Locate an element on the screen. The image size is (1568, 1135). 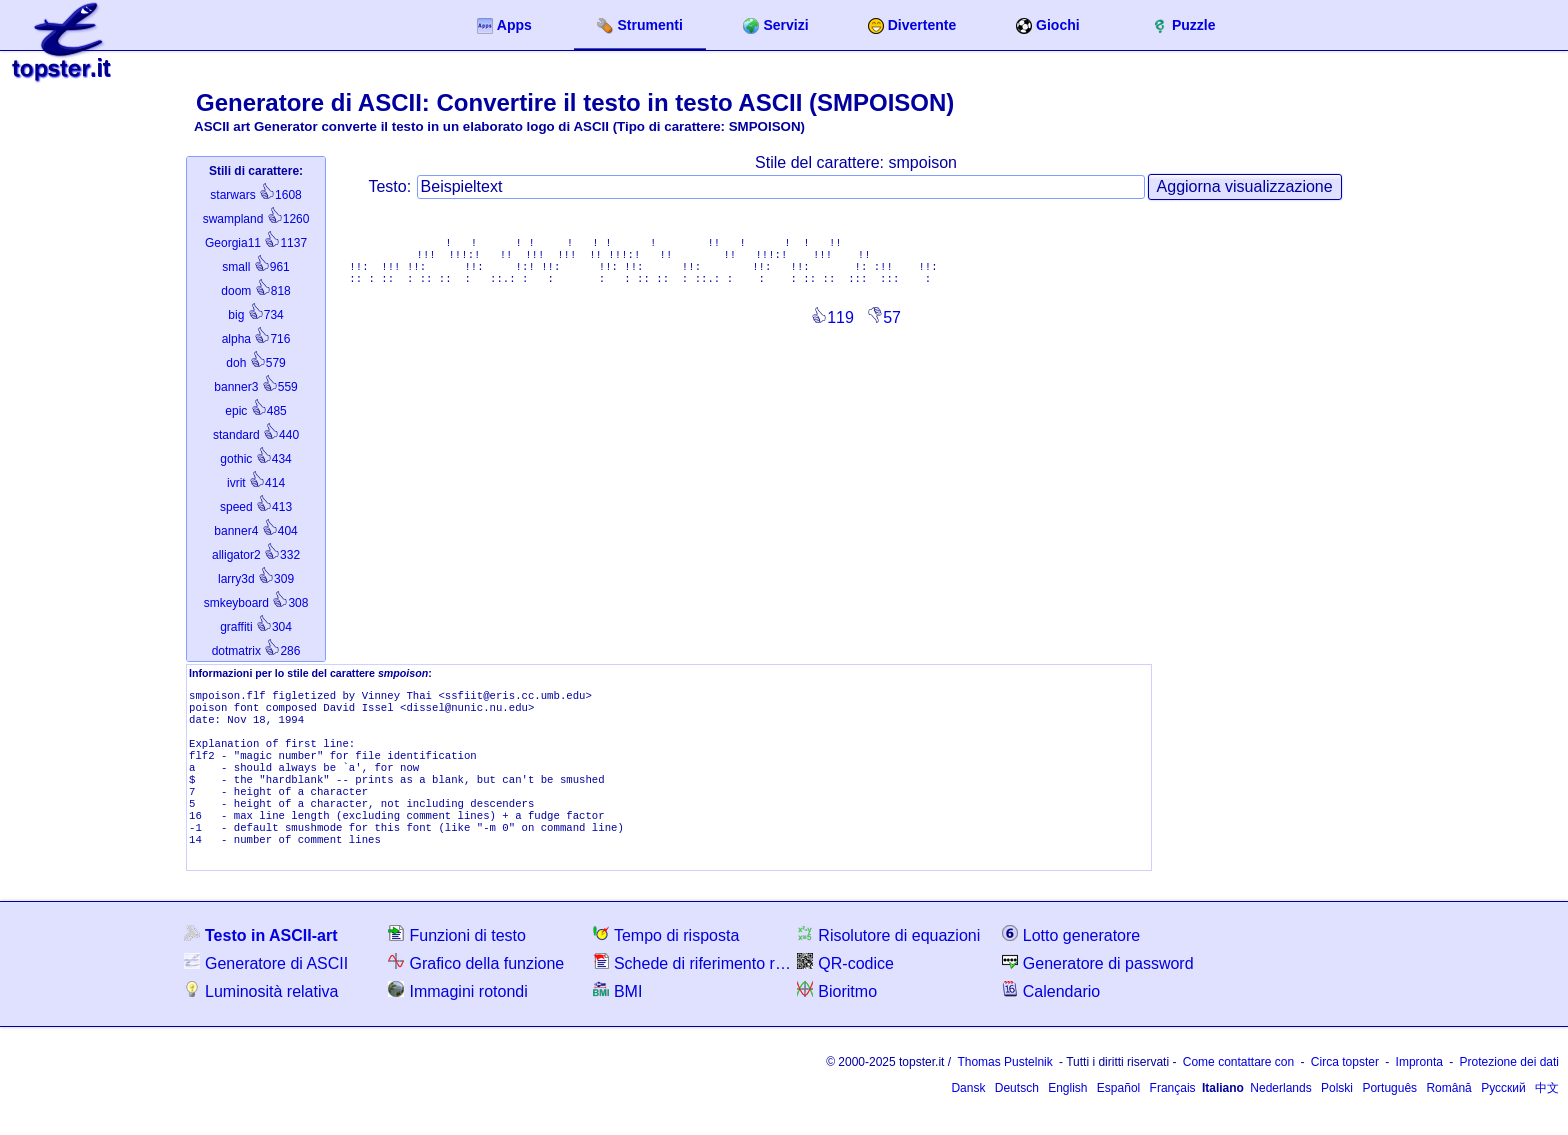
Dansk is located at coordinates (968, 1116).